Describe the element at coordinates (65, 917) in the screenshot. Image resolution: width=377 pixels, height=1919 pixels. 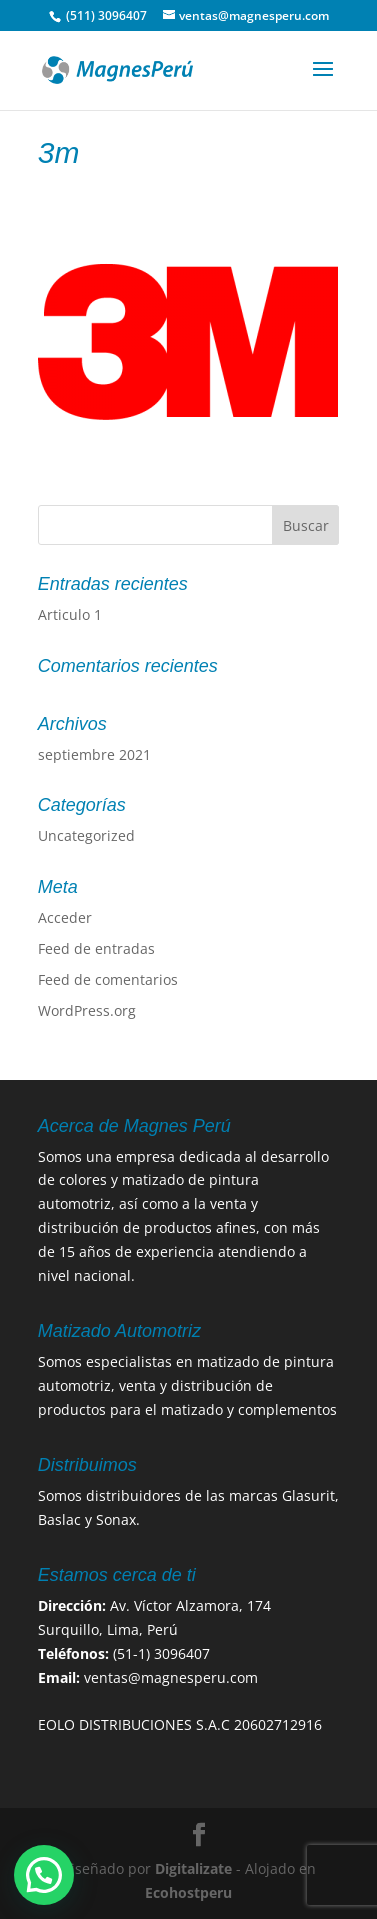
I see `Acceder` at that location.